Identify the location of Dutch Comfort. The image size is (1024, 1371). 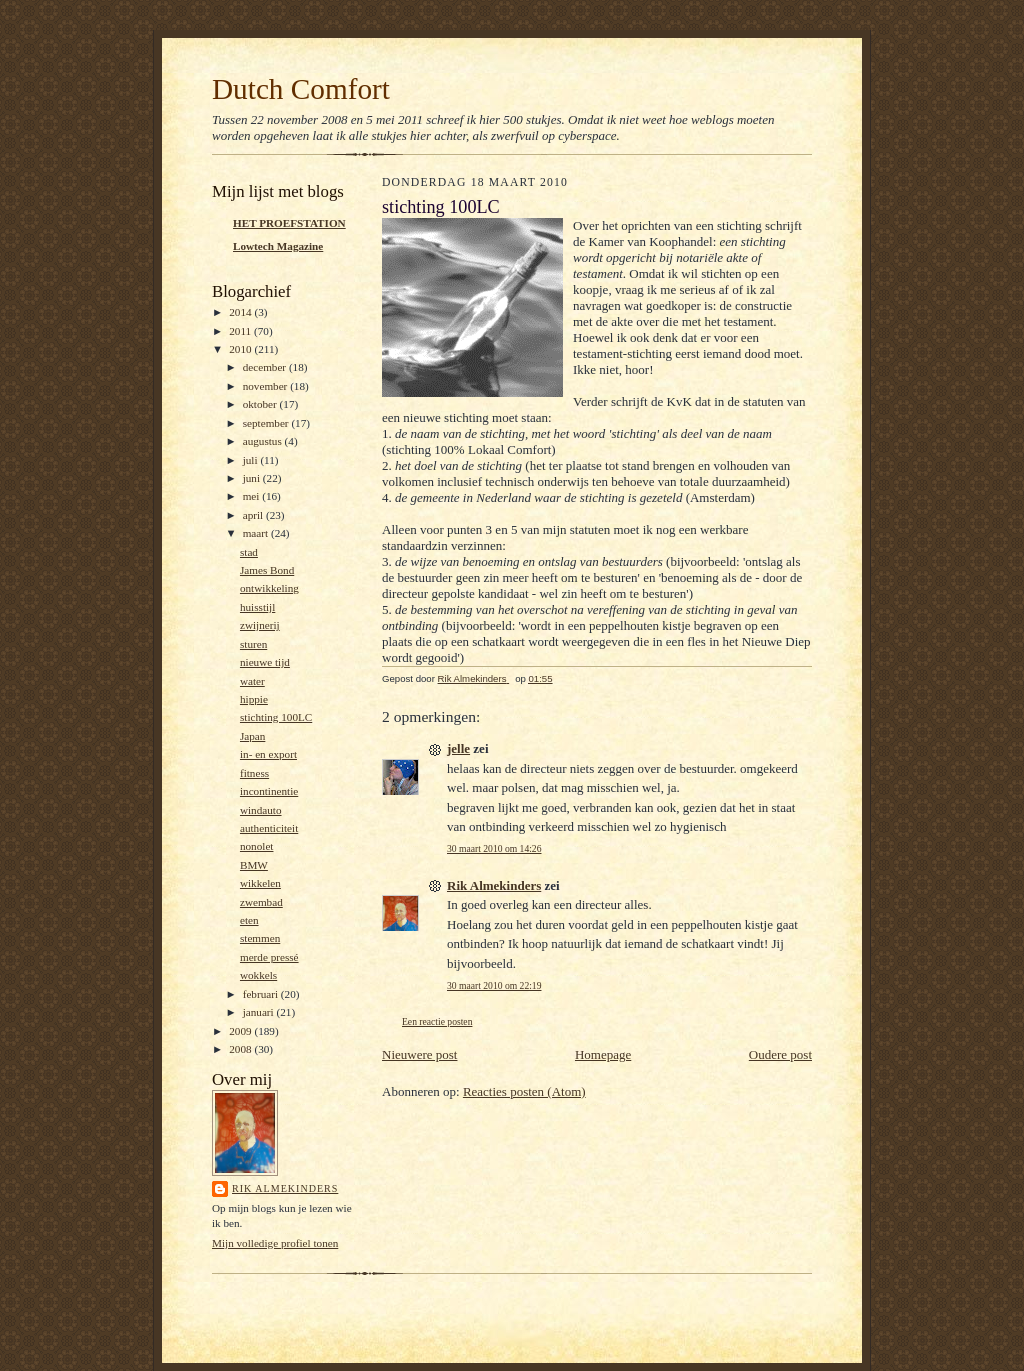
(301, 89).